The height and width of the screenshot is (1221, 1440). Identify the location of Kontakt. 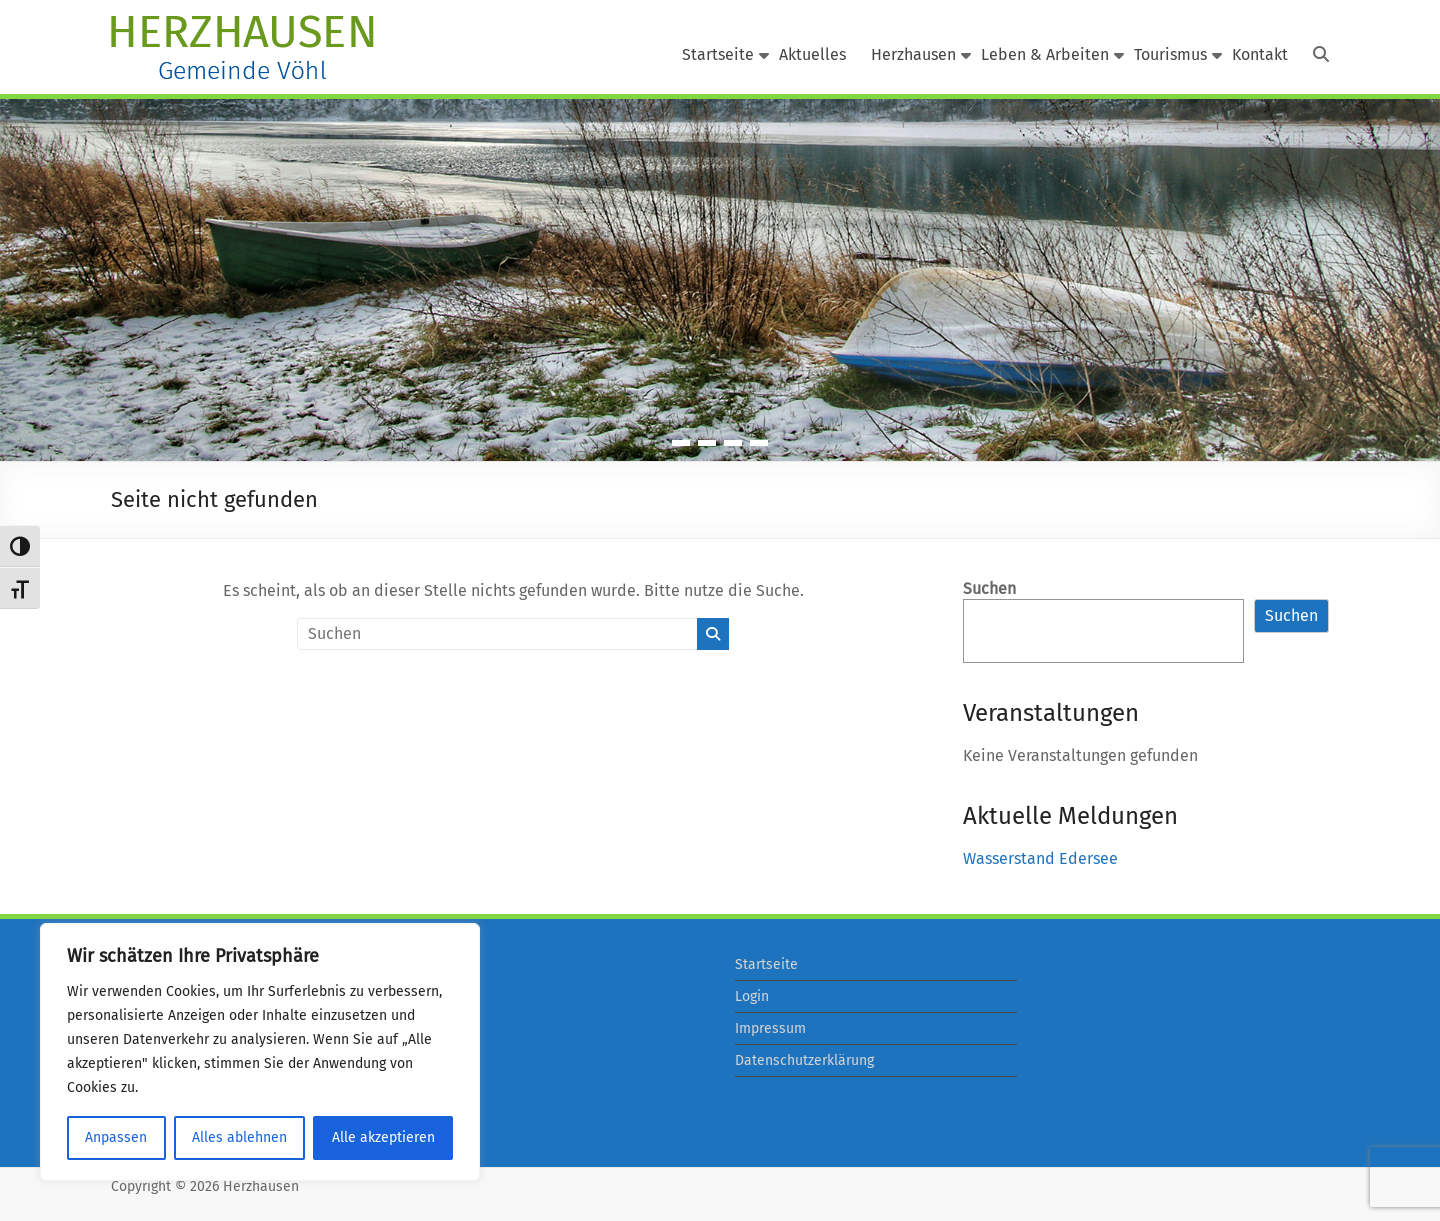
(1260, 54).